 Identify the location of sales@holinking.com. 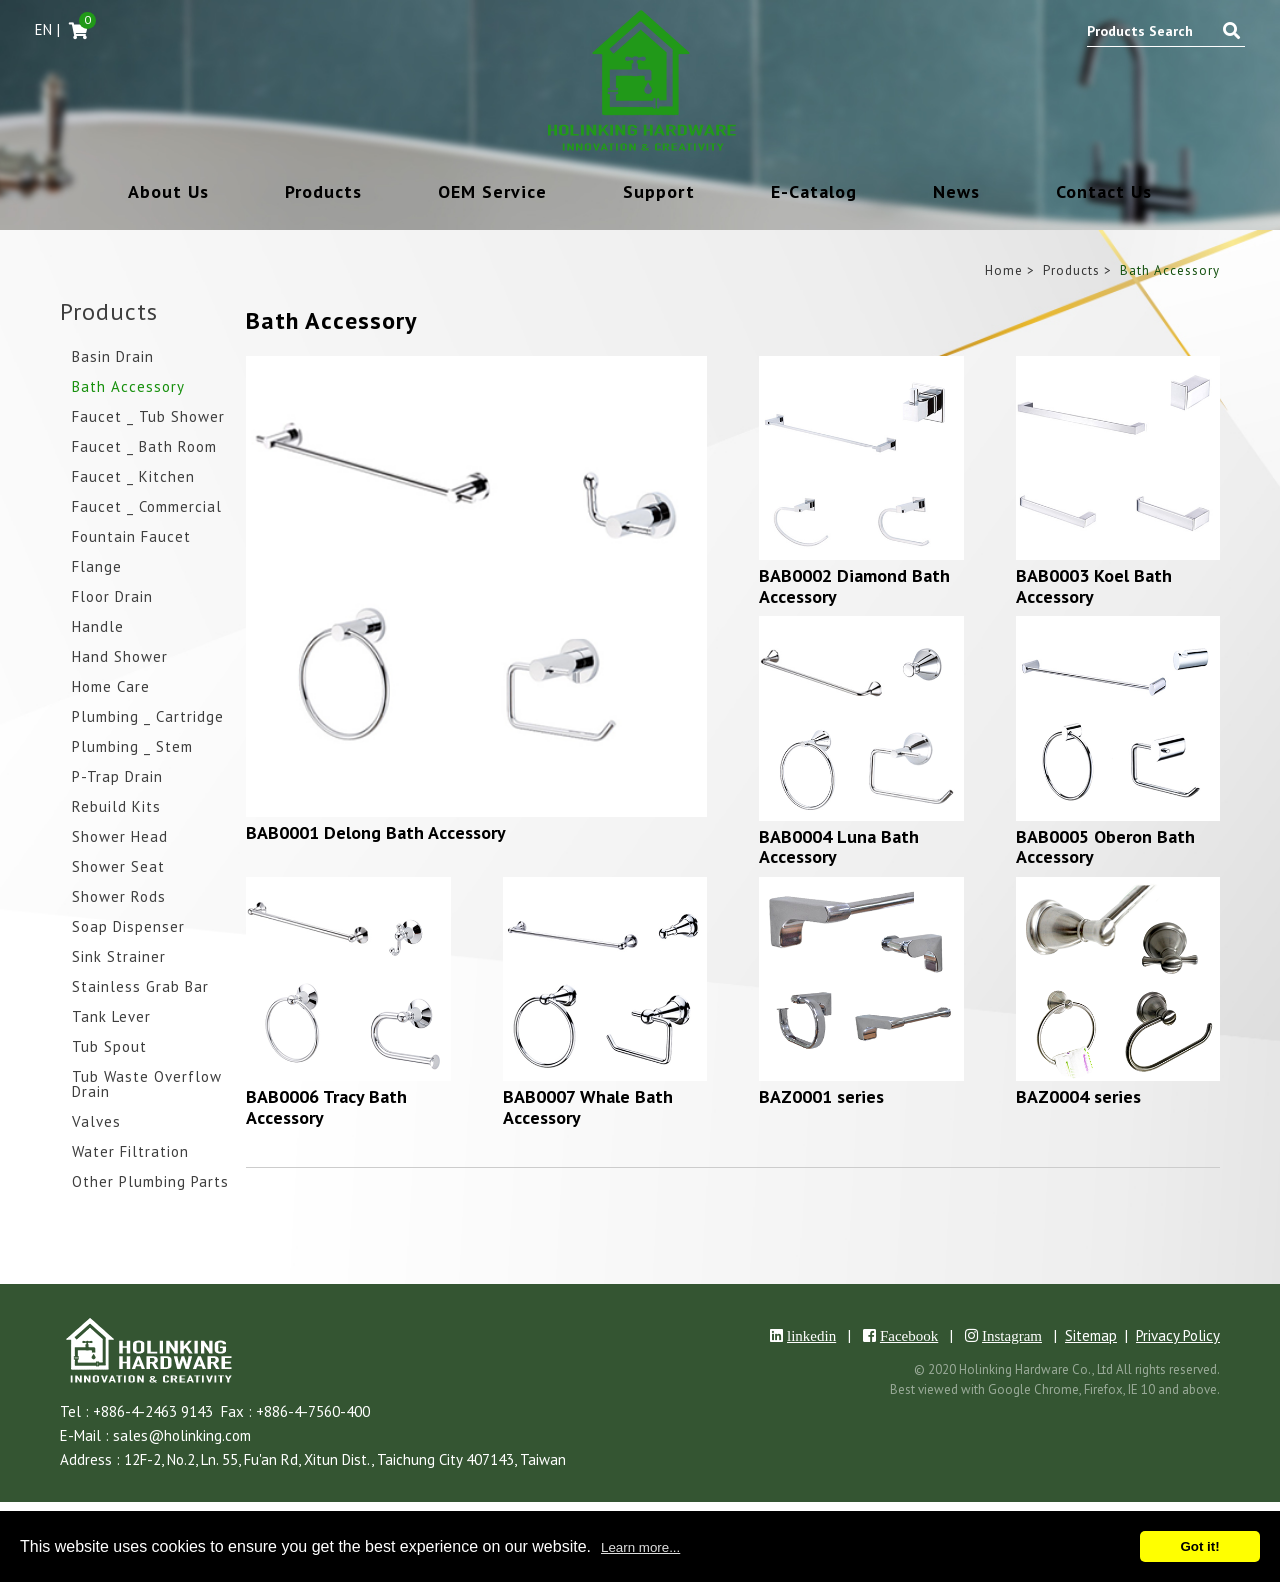
(182, 1435).